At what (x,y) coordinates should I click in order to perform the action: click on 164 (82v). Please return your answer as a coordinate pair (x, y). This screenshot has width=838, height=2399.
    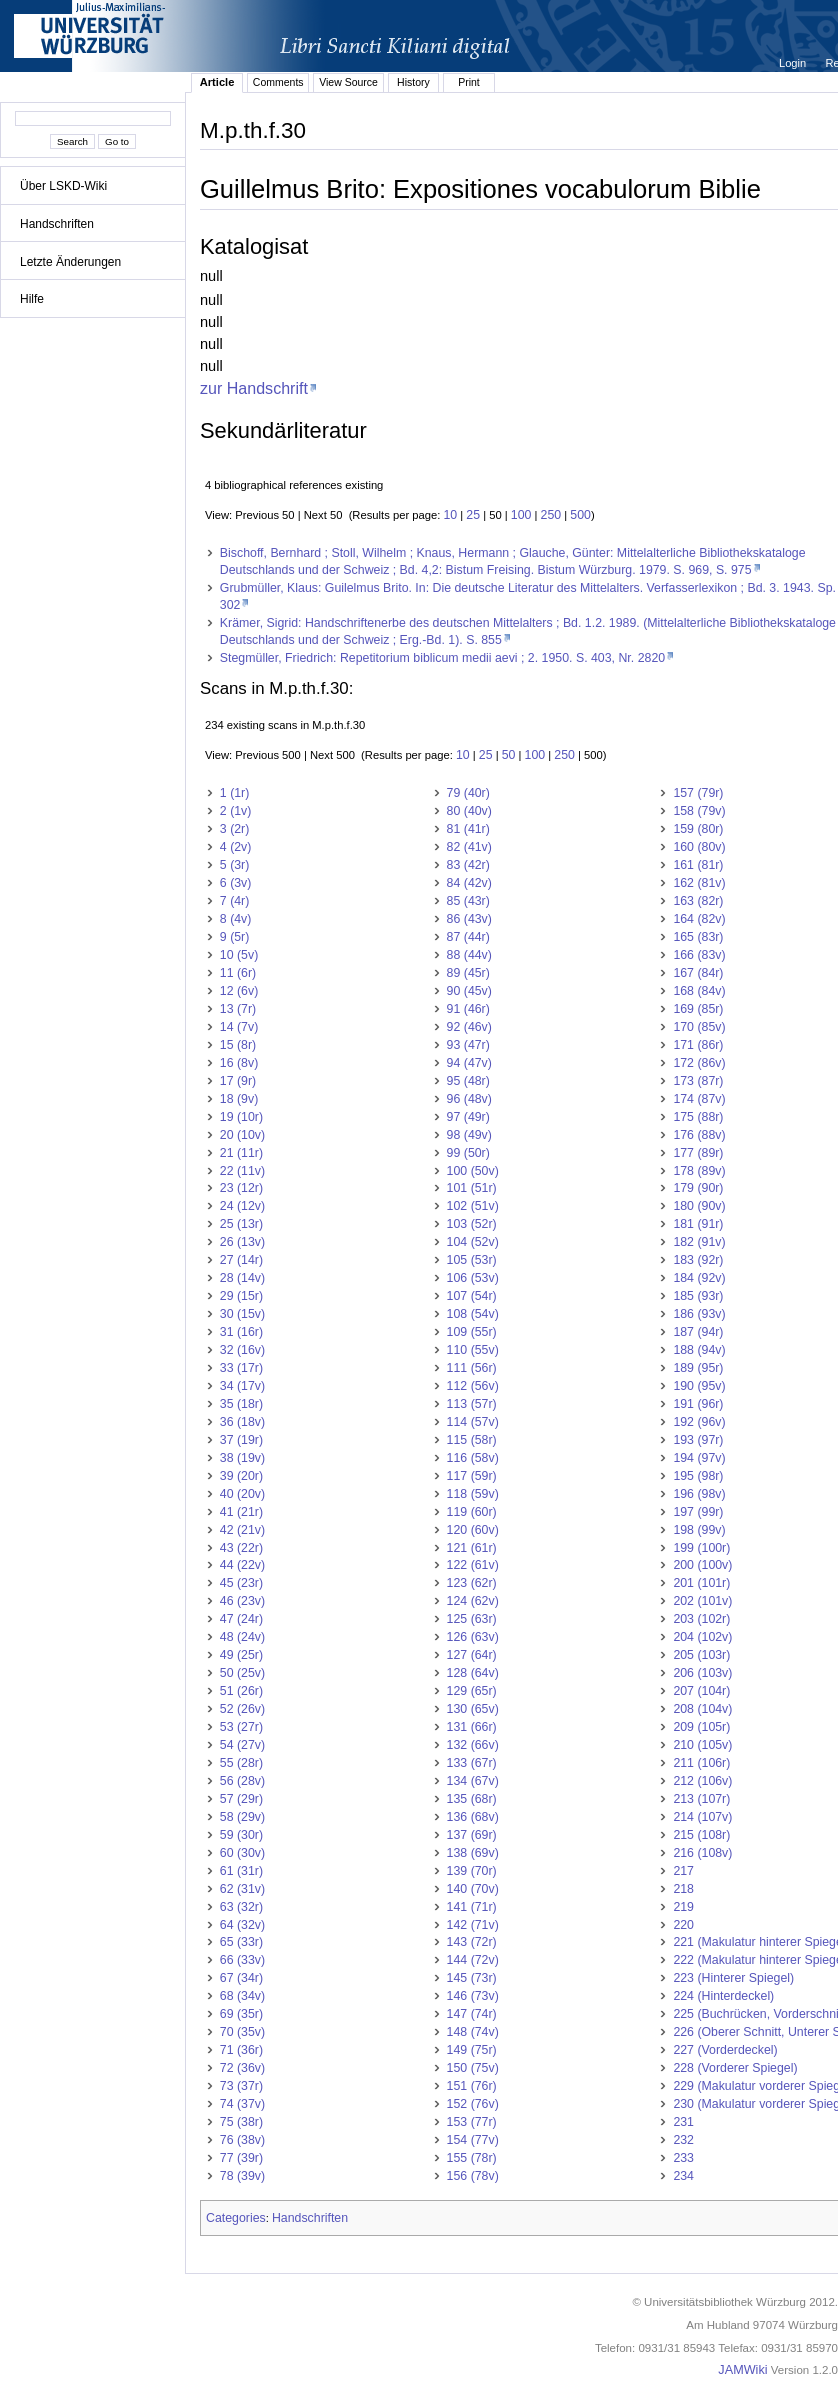
    Looking at the image, I should click on (699, 919).